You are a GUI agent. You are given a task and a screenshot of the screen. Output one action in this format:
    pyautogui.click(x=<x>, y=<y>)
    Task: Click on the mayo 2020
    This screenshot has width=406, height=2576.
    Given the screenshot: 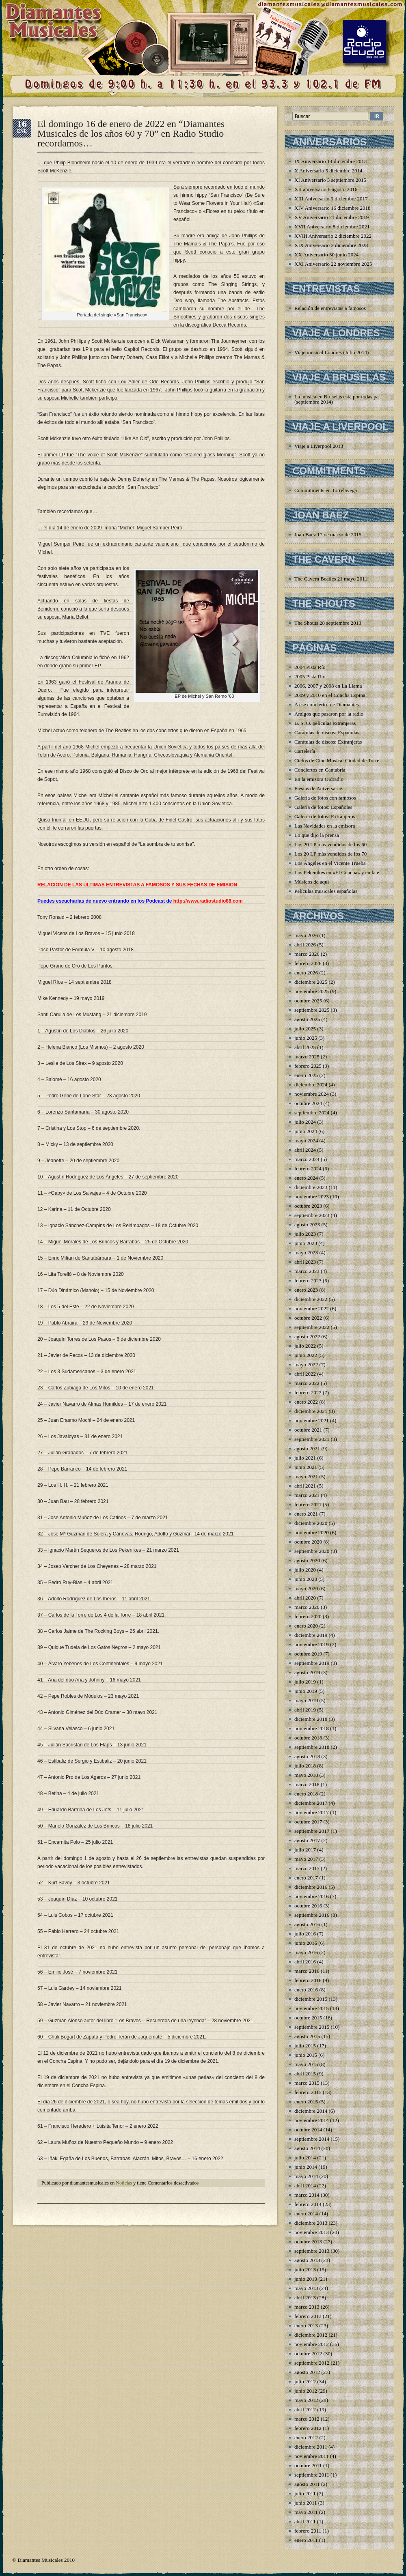 What is the action you would take?
    pyautogui.click(x=306, y=1588)
    